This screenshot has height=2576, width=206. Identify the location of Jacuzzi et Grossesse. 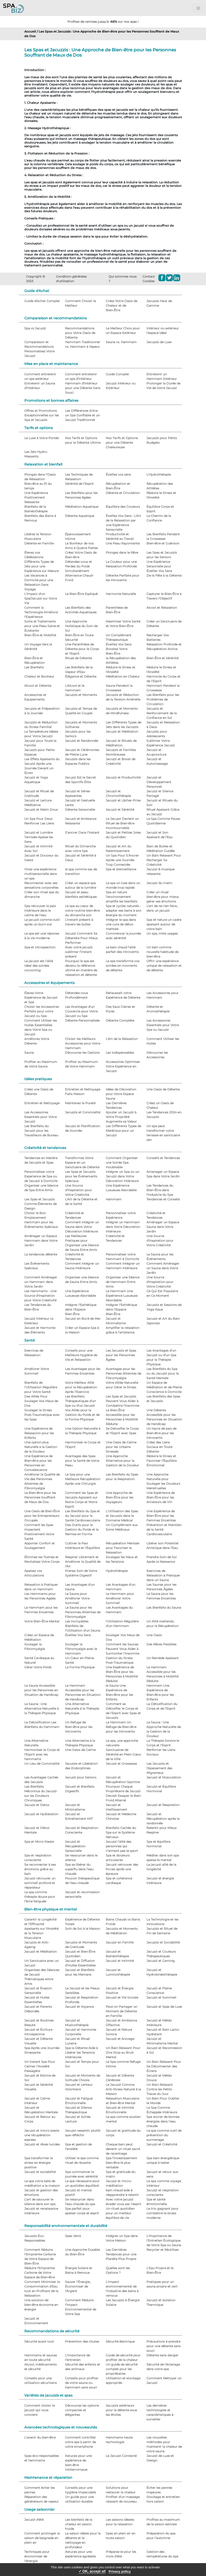
(121, 1764).